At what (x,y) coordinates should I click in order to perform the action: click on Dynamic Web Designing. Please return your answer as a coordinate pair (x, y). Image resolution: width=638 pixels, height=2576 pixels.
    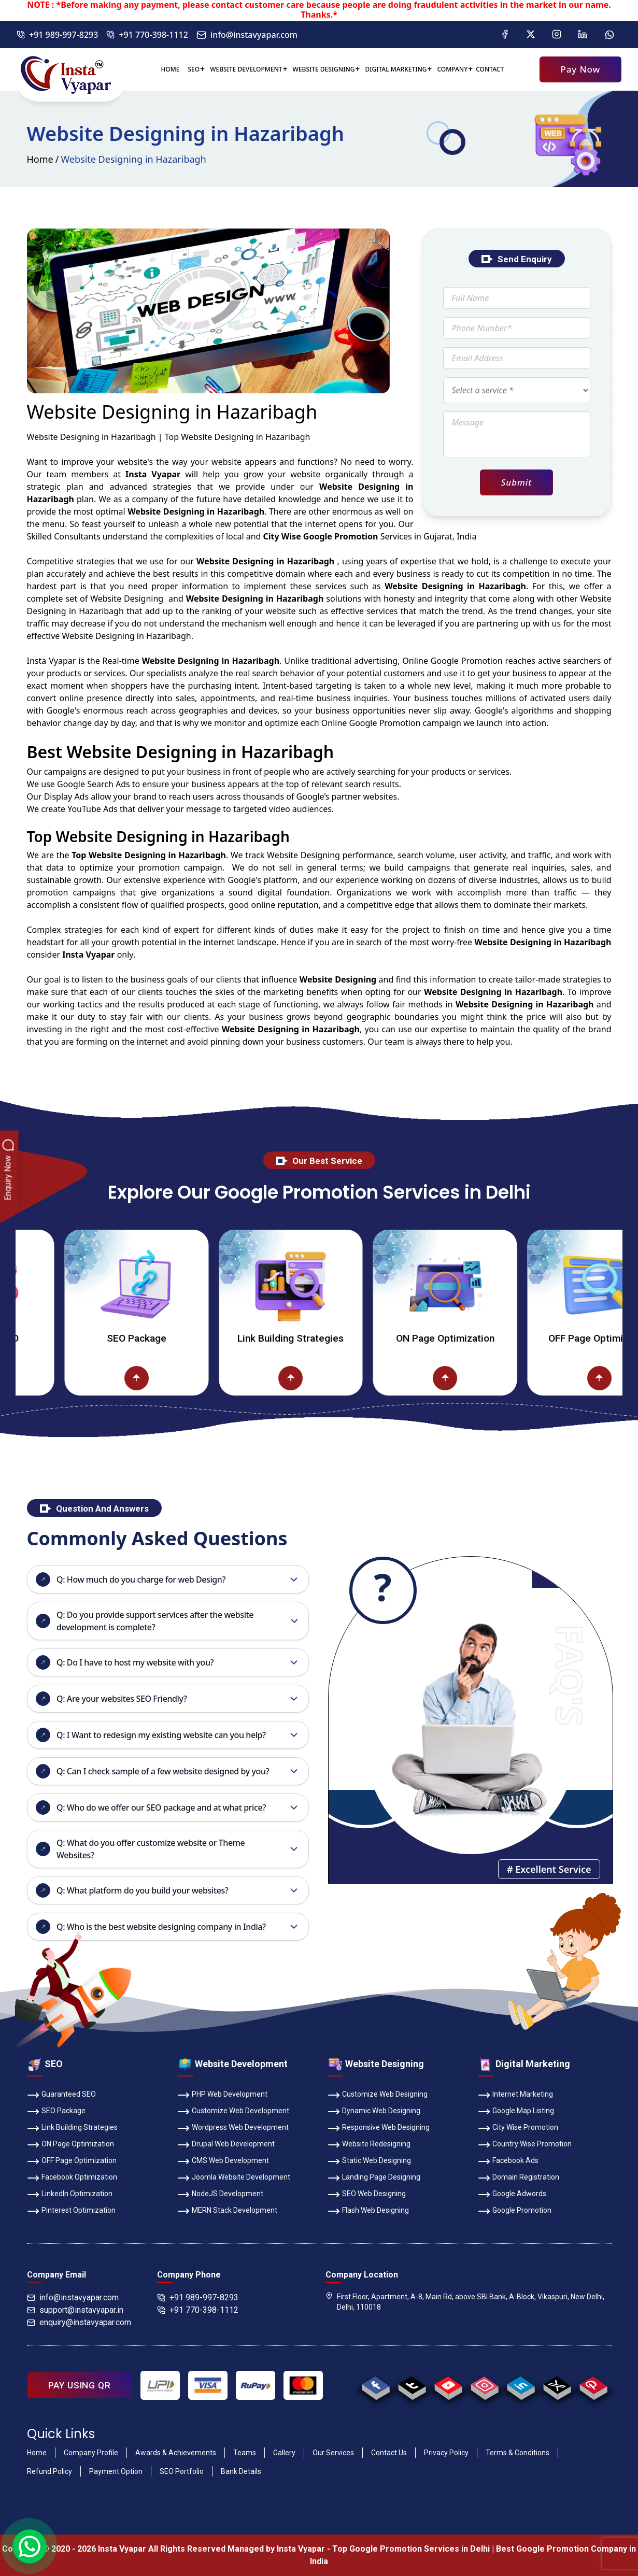
    Looking at the image, I should click on (374, 2111).